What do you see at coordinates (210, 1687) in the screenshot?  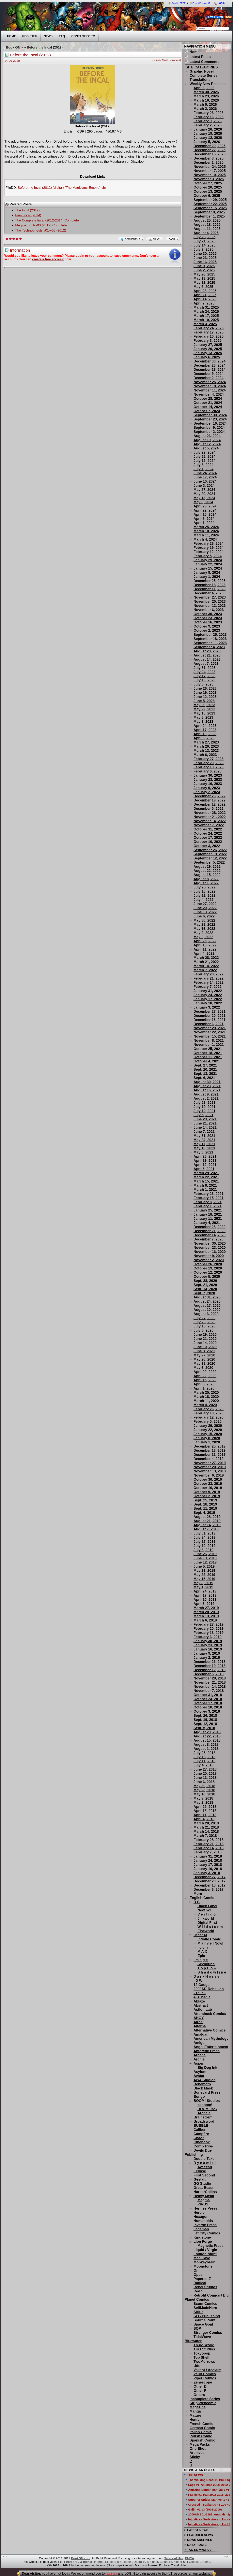 I see `November 14, 2018` at bounding box center [210, 1687].